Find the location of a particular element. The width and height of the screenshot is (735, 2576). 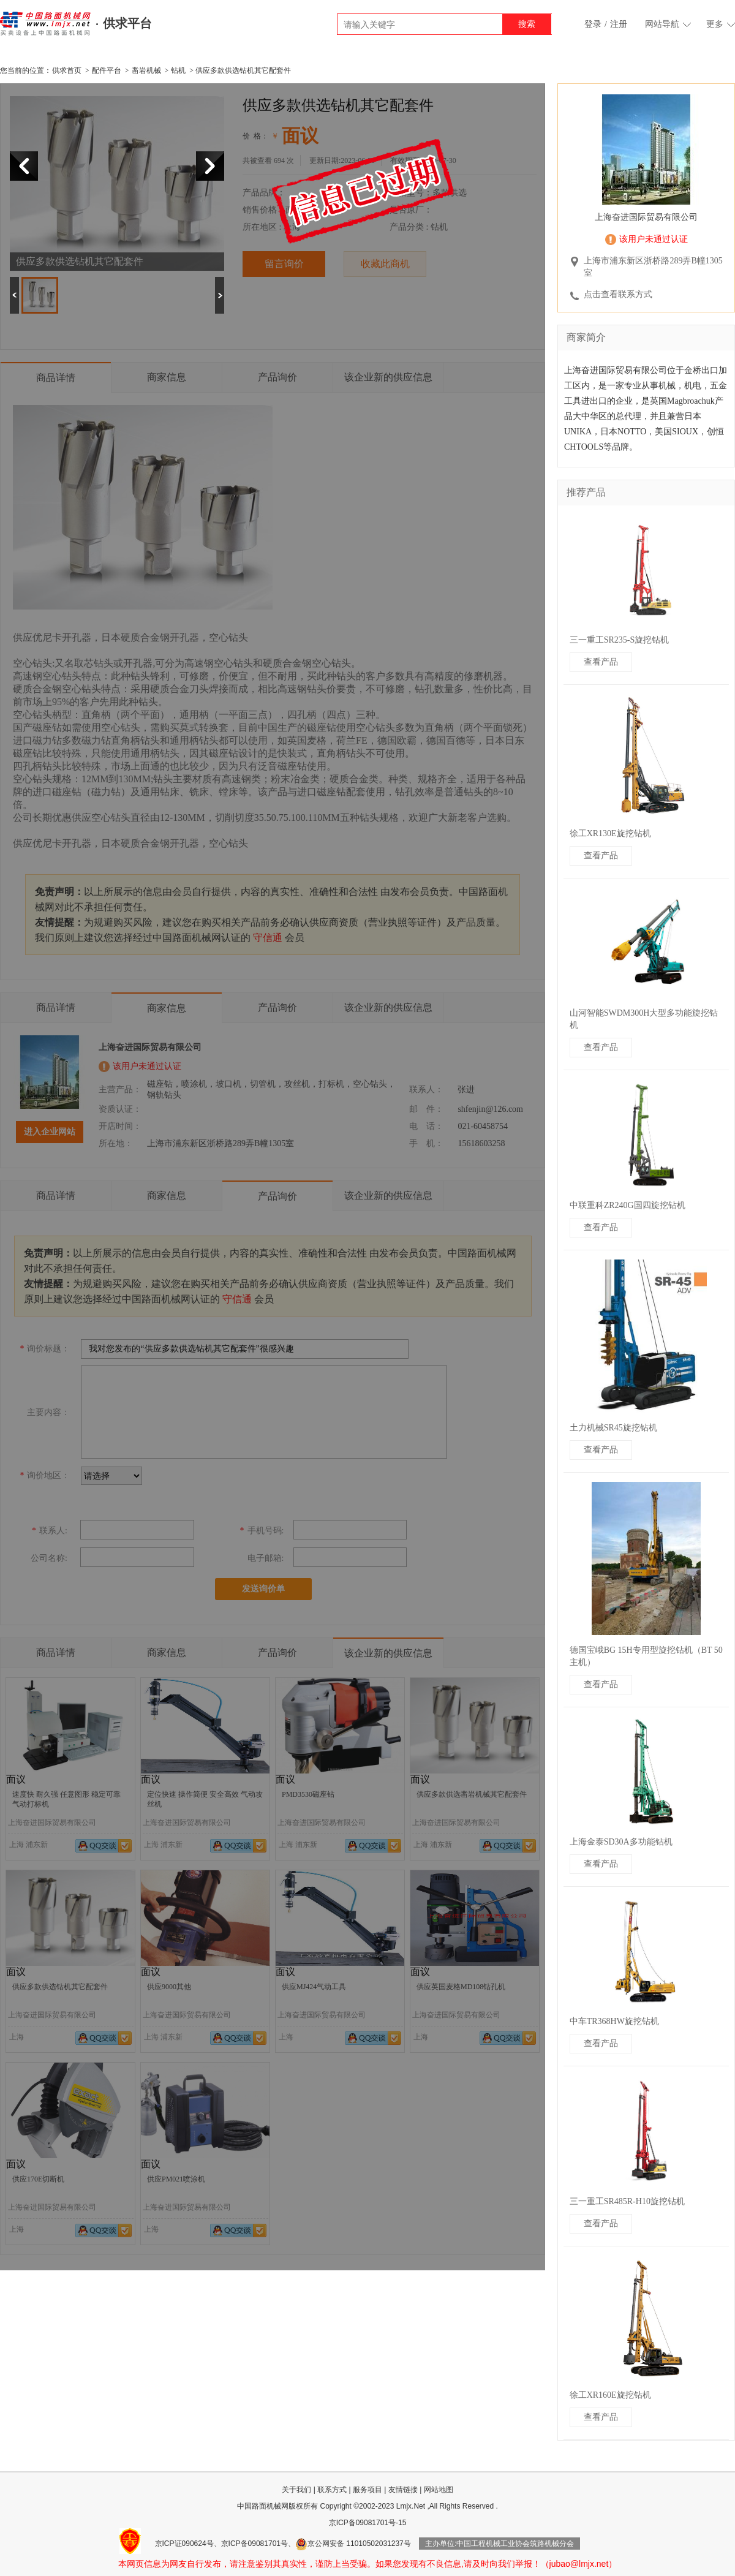

查看产品 is located at coordinates (601, 662).